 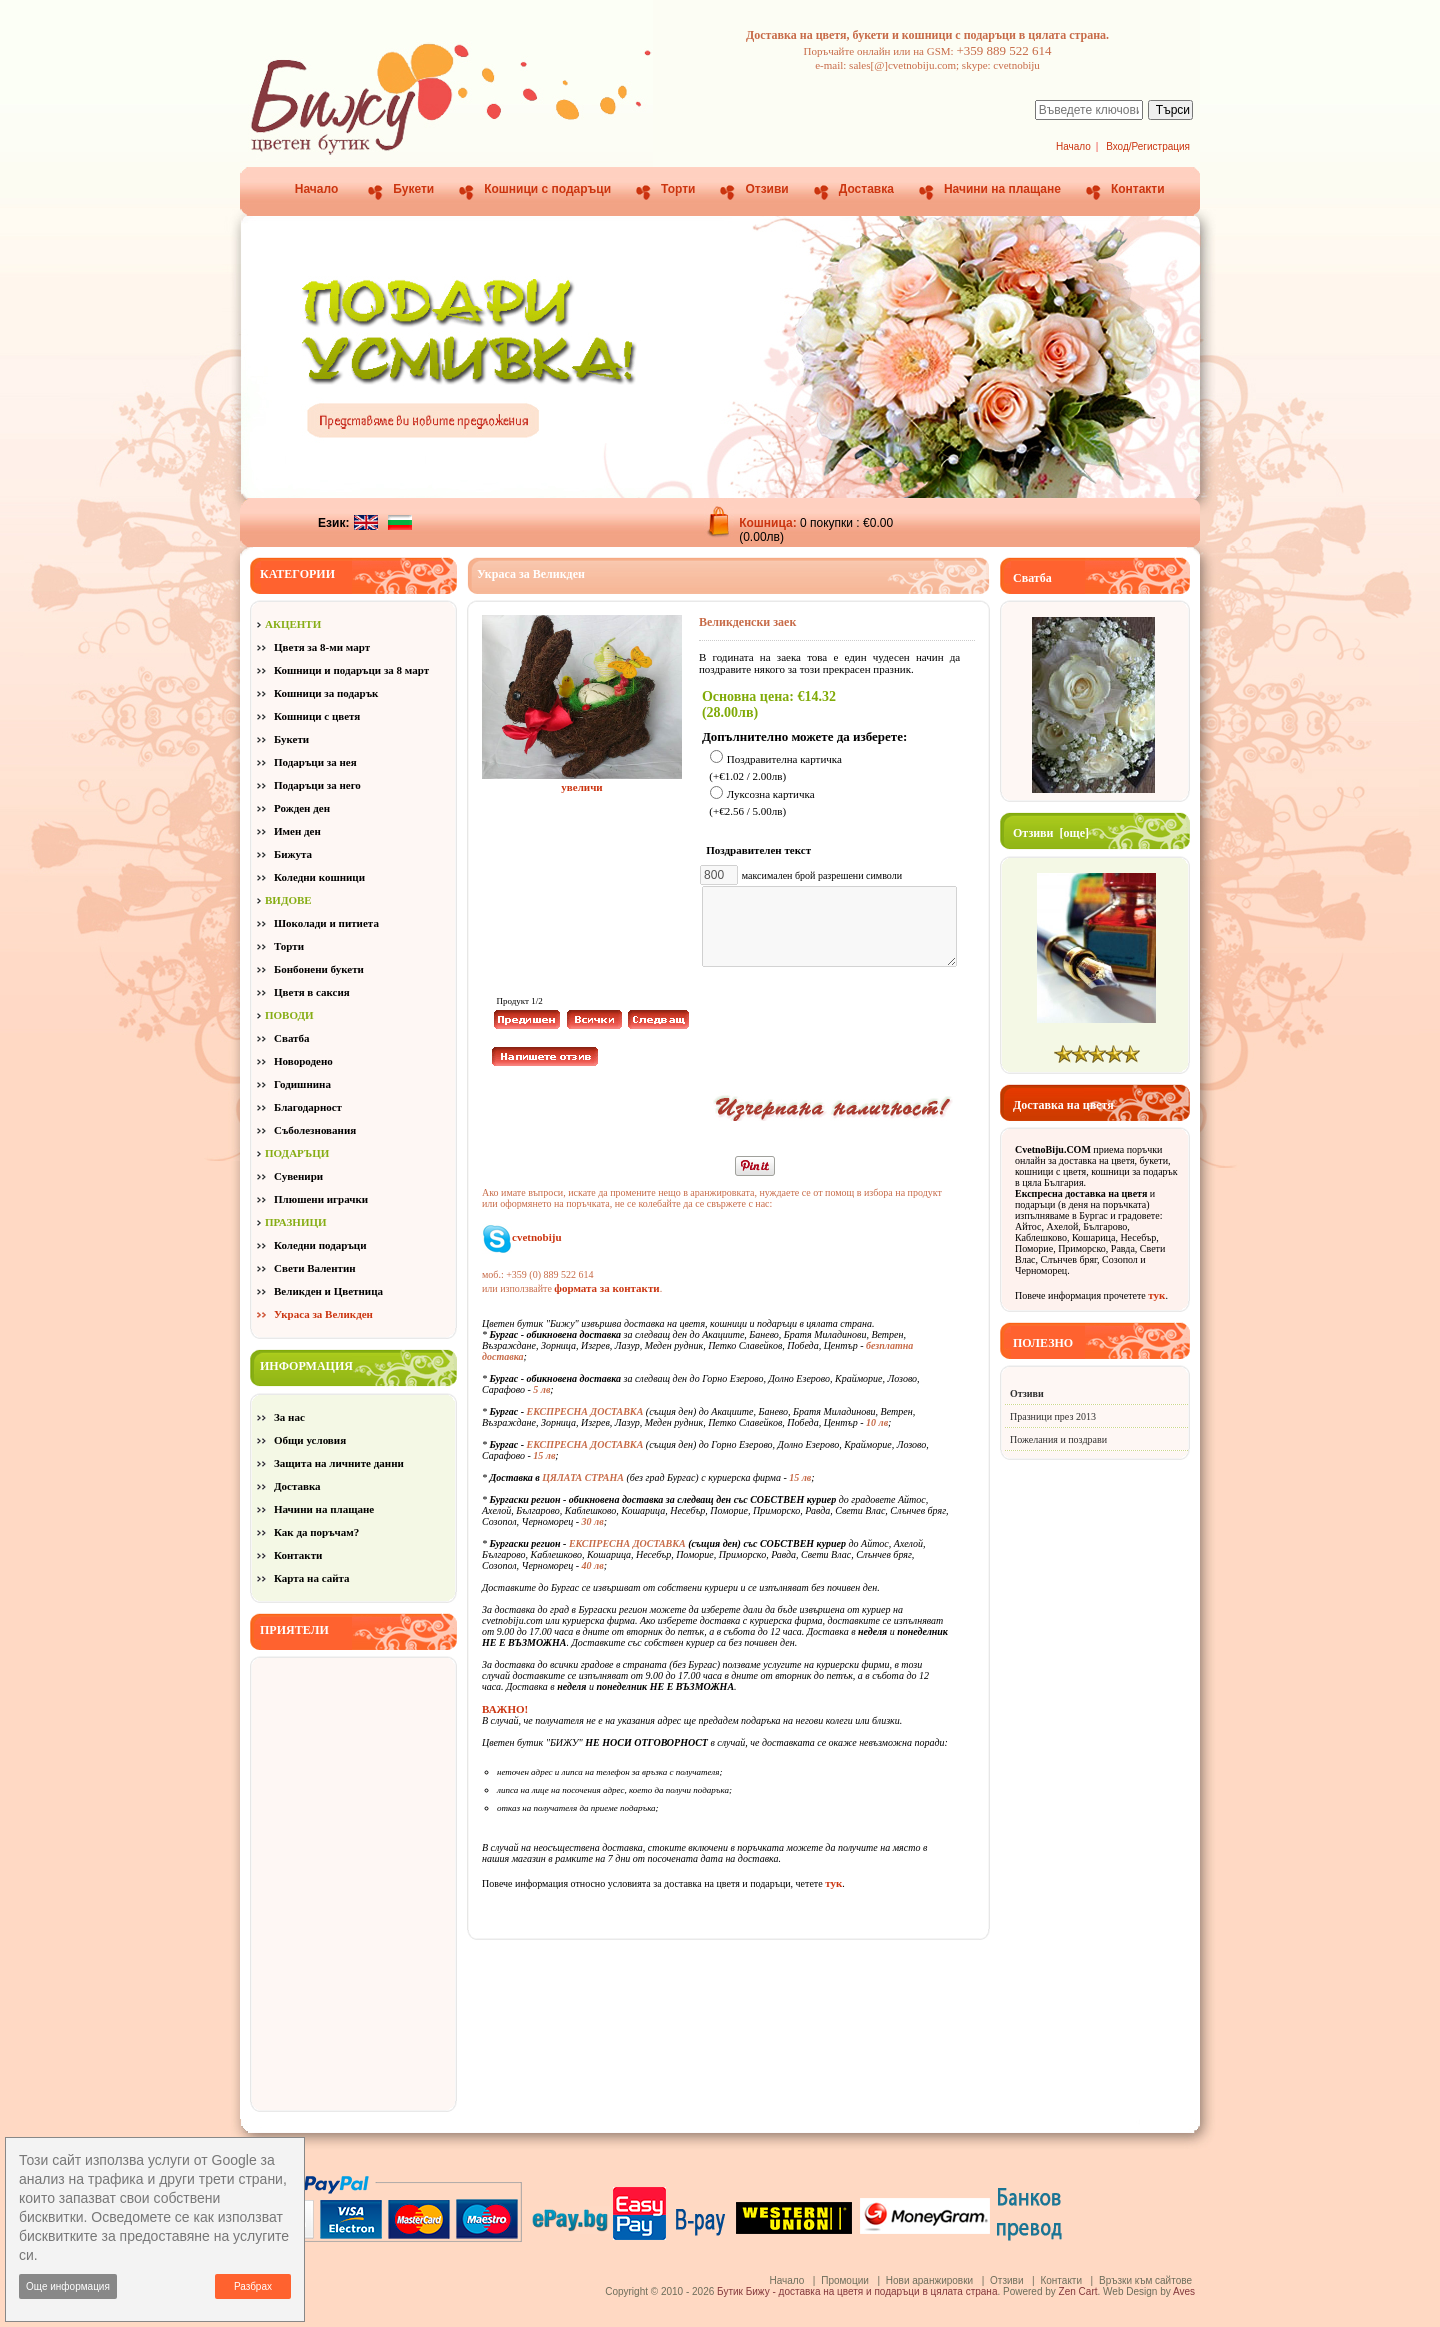 I want to click on Подаръци за него, so click(x=317, y=785).